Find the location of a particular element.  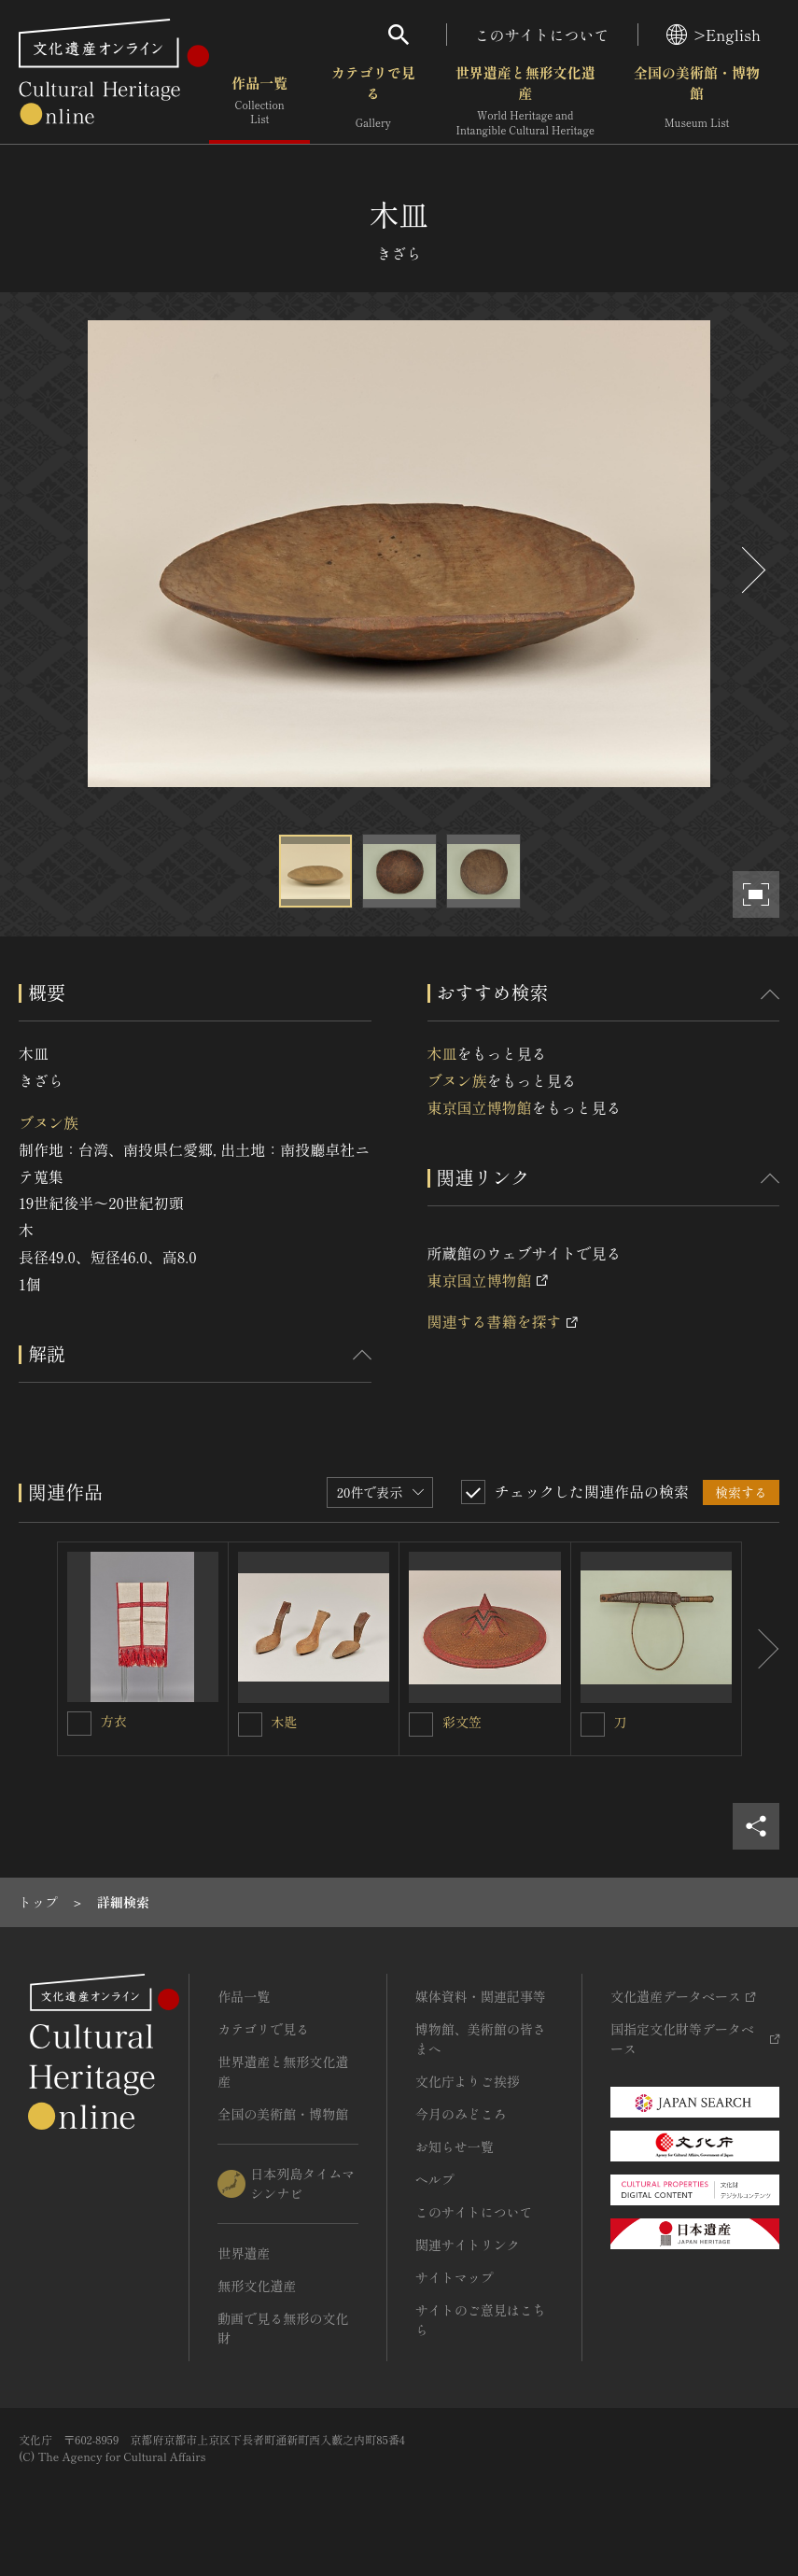

サイトマップ is located at coordinates (454, 2277).